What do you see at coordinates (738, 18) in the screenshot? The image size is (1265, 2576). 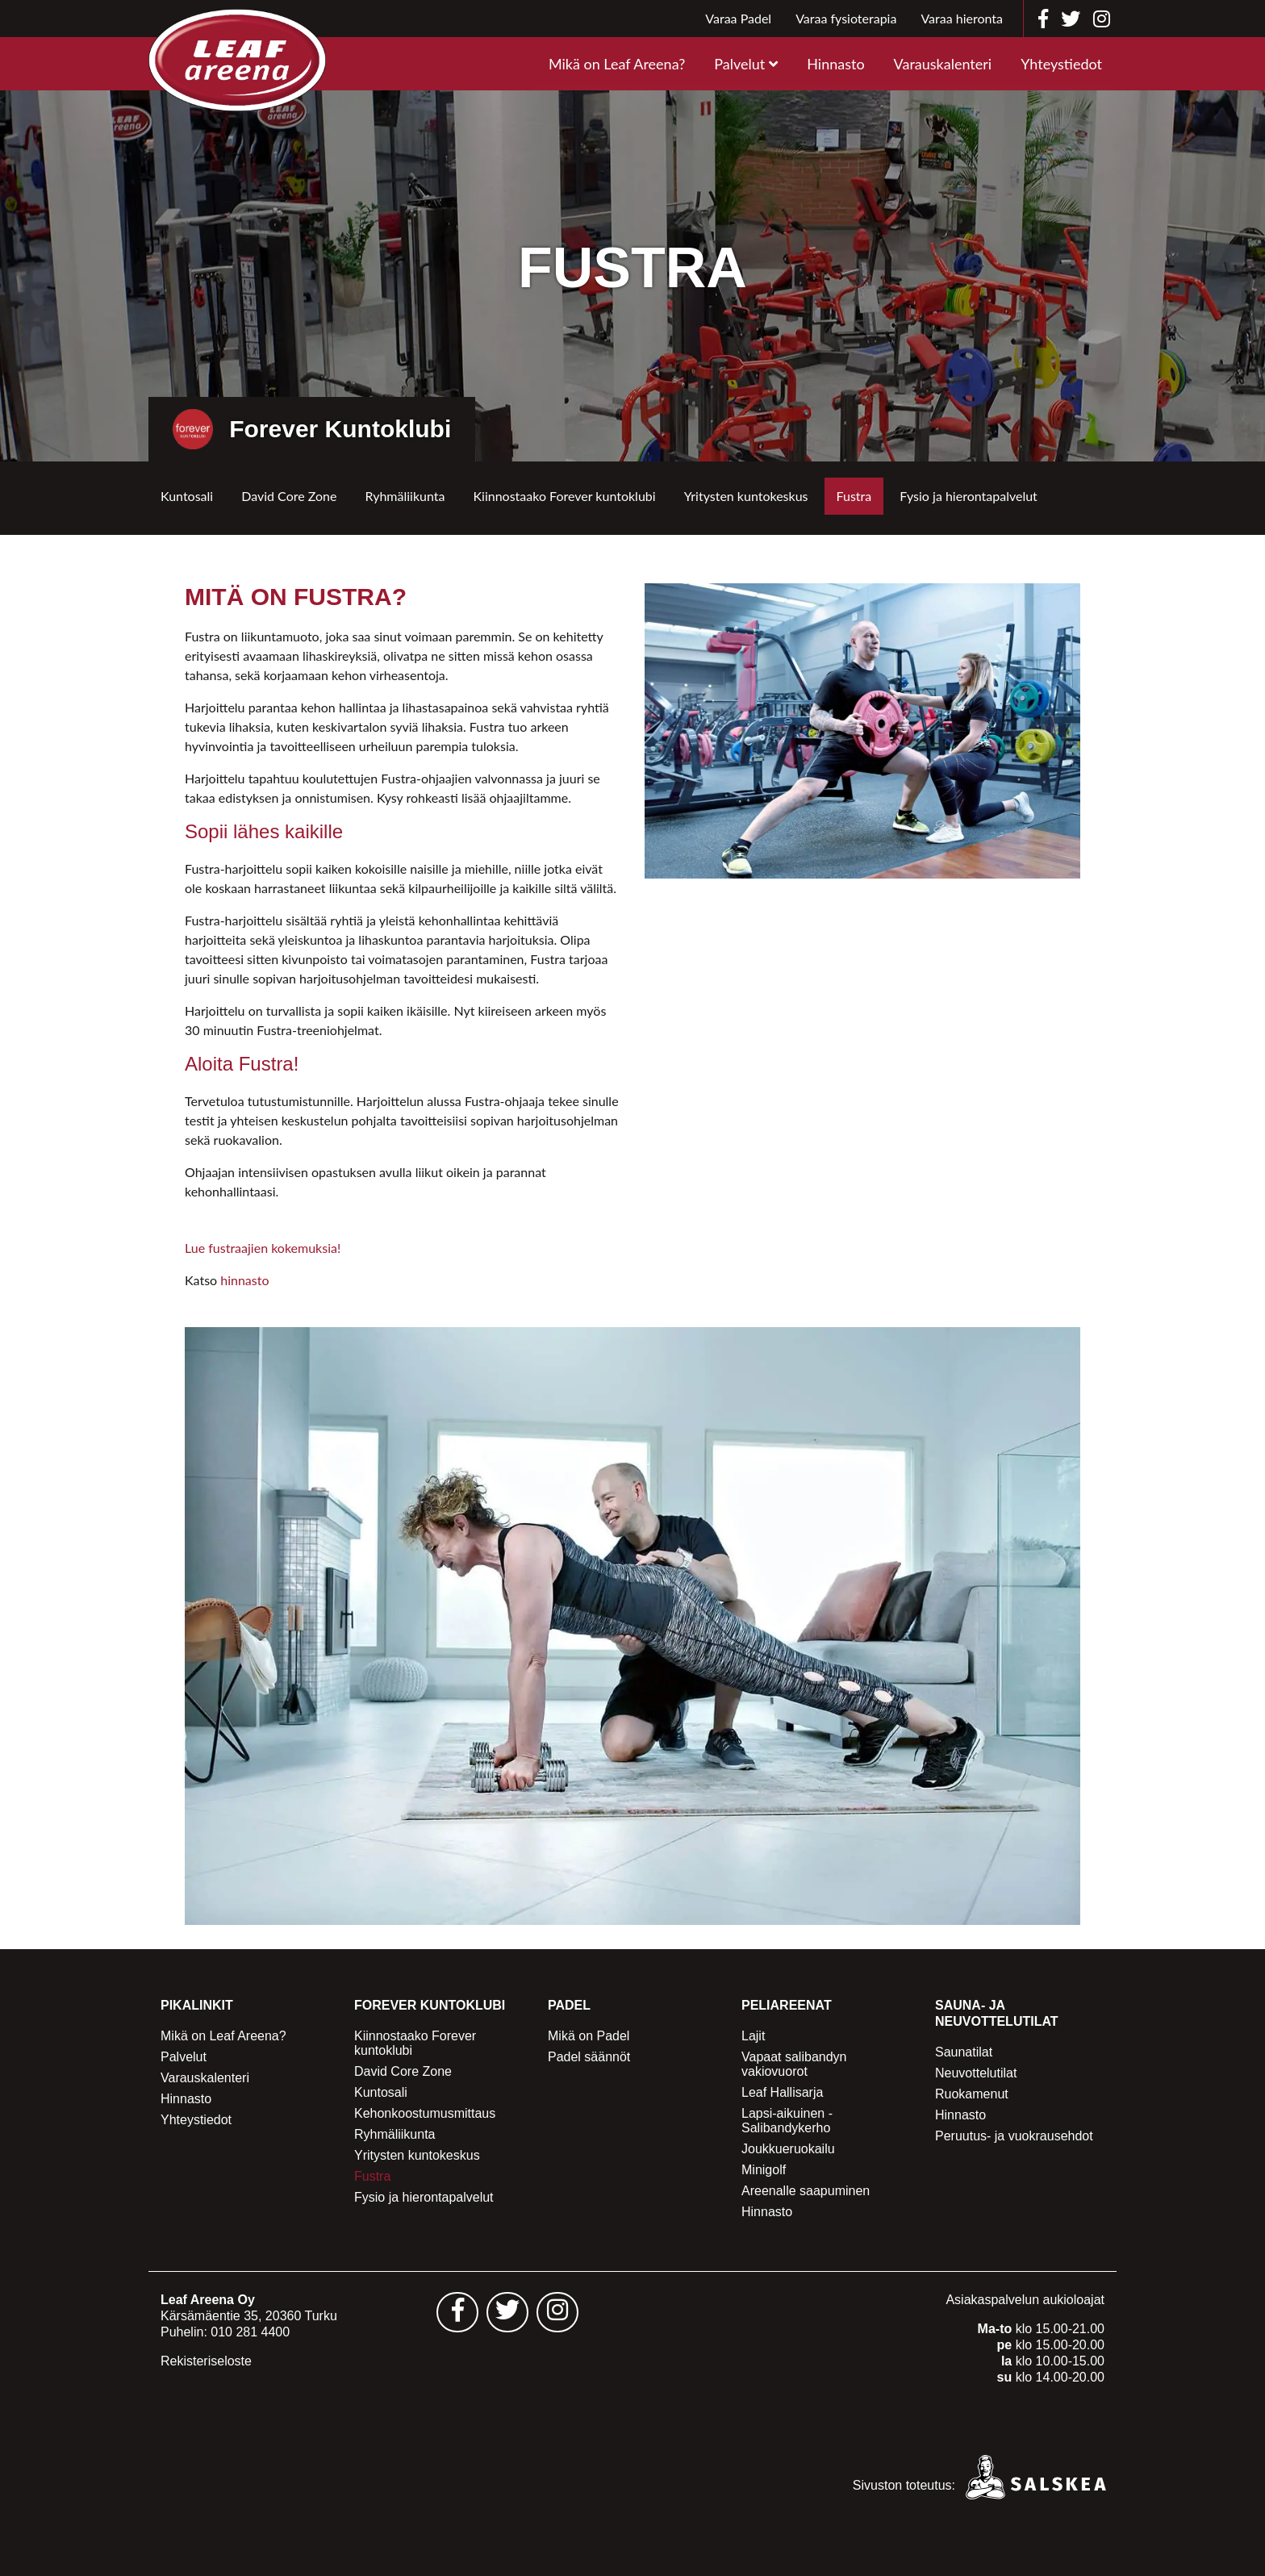 I see `Varaa Padel` at bounding box center [738, 18].